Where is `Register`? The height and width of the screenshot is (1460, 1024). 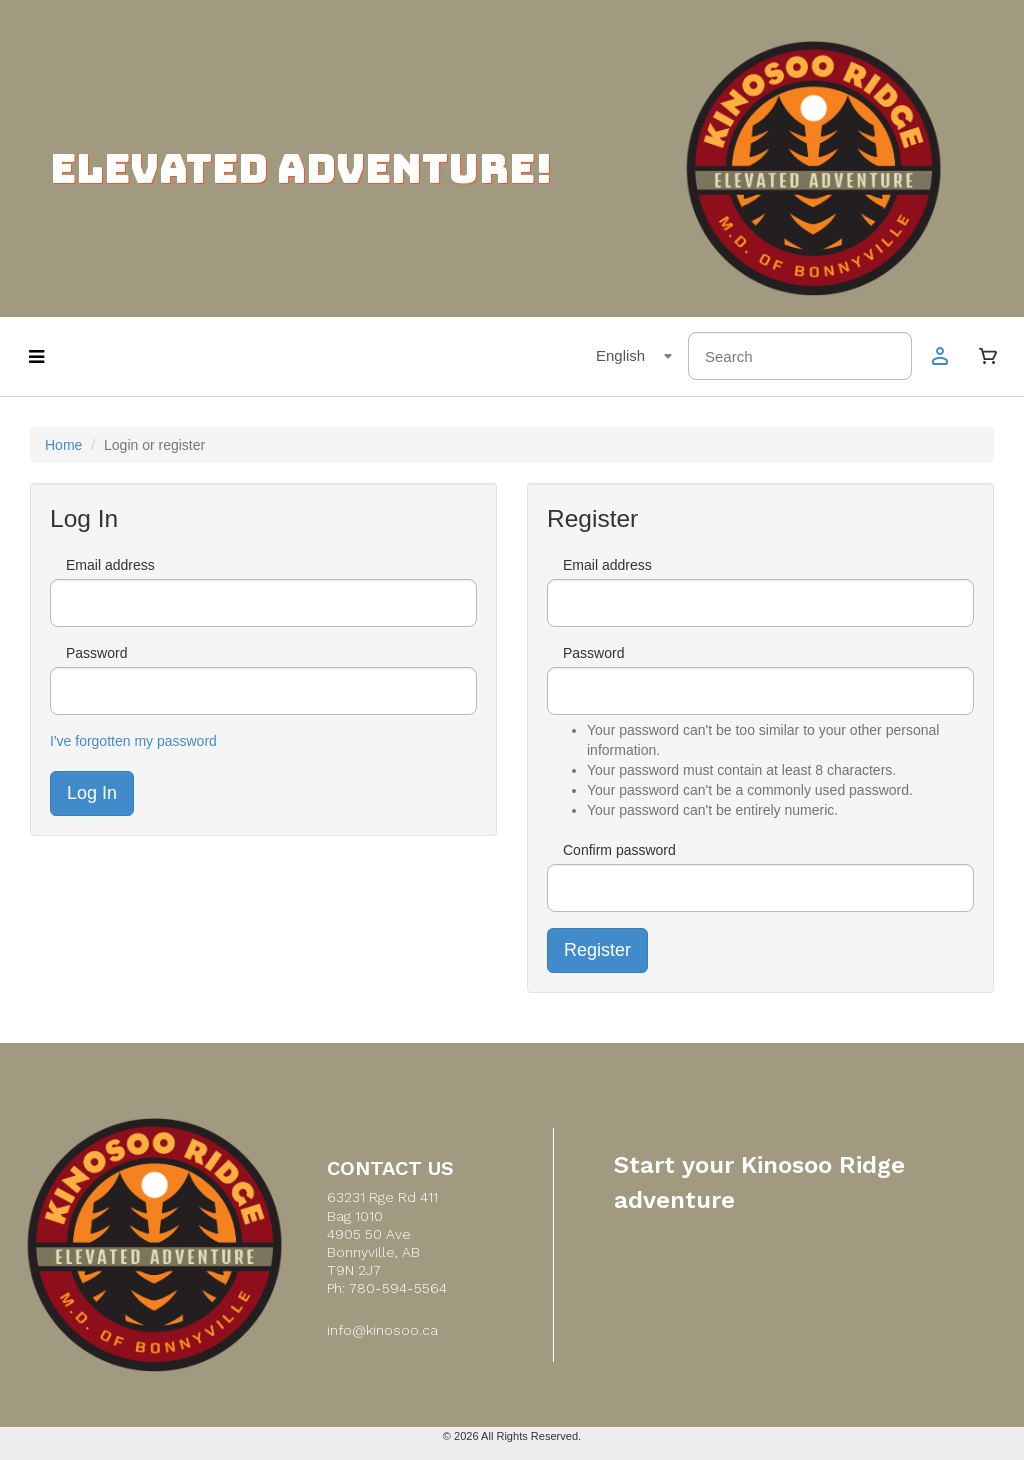
Register is located at coordinates (597, 950).